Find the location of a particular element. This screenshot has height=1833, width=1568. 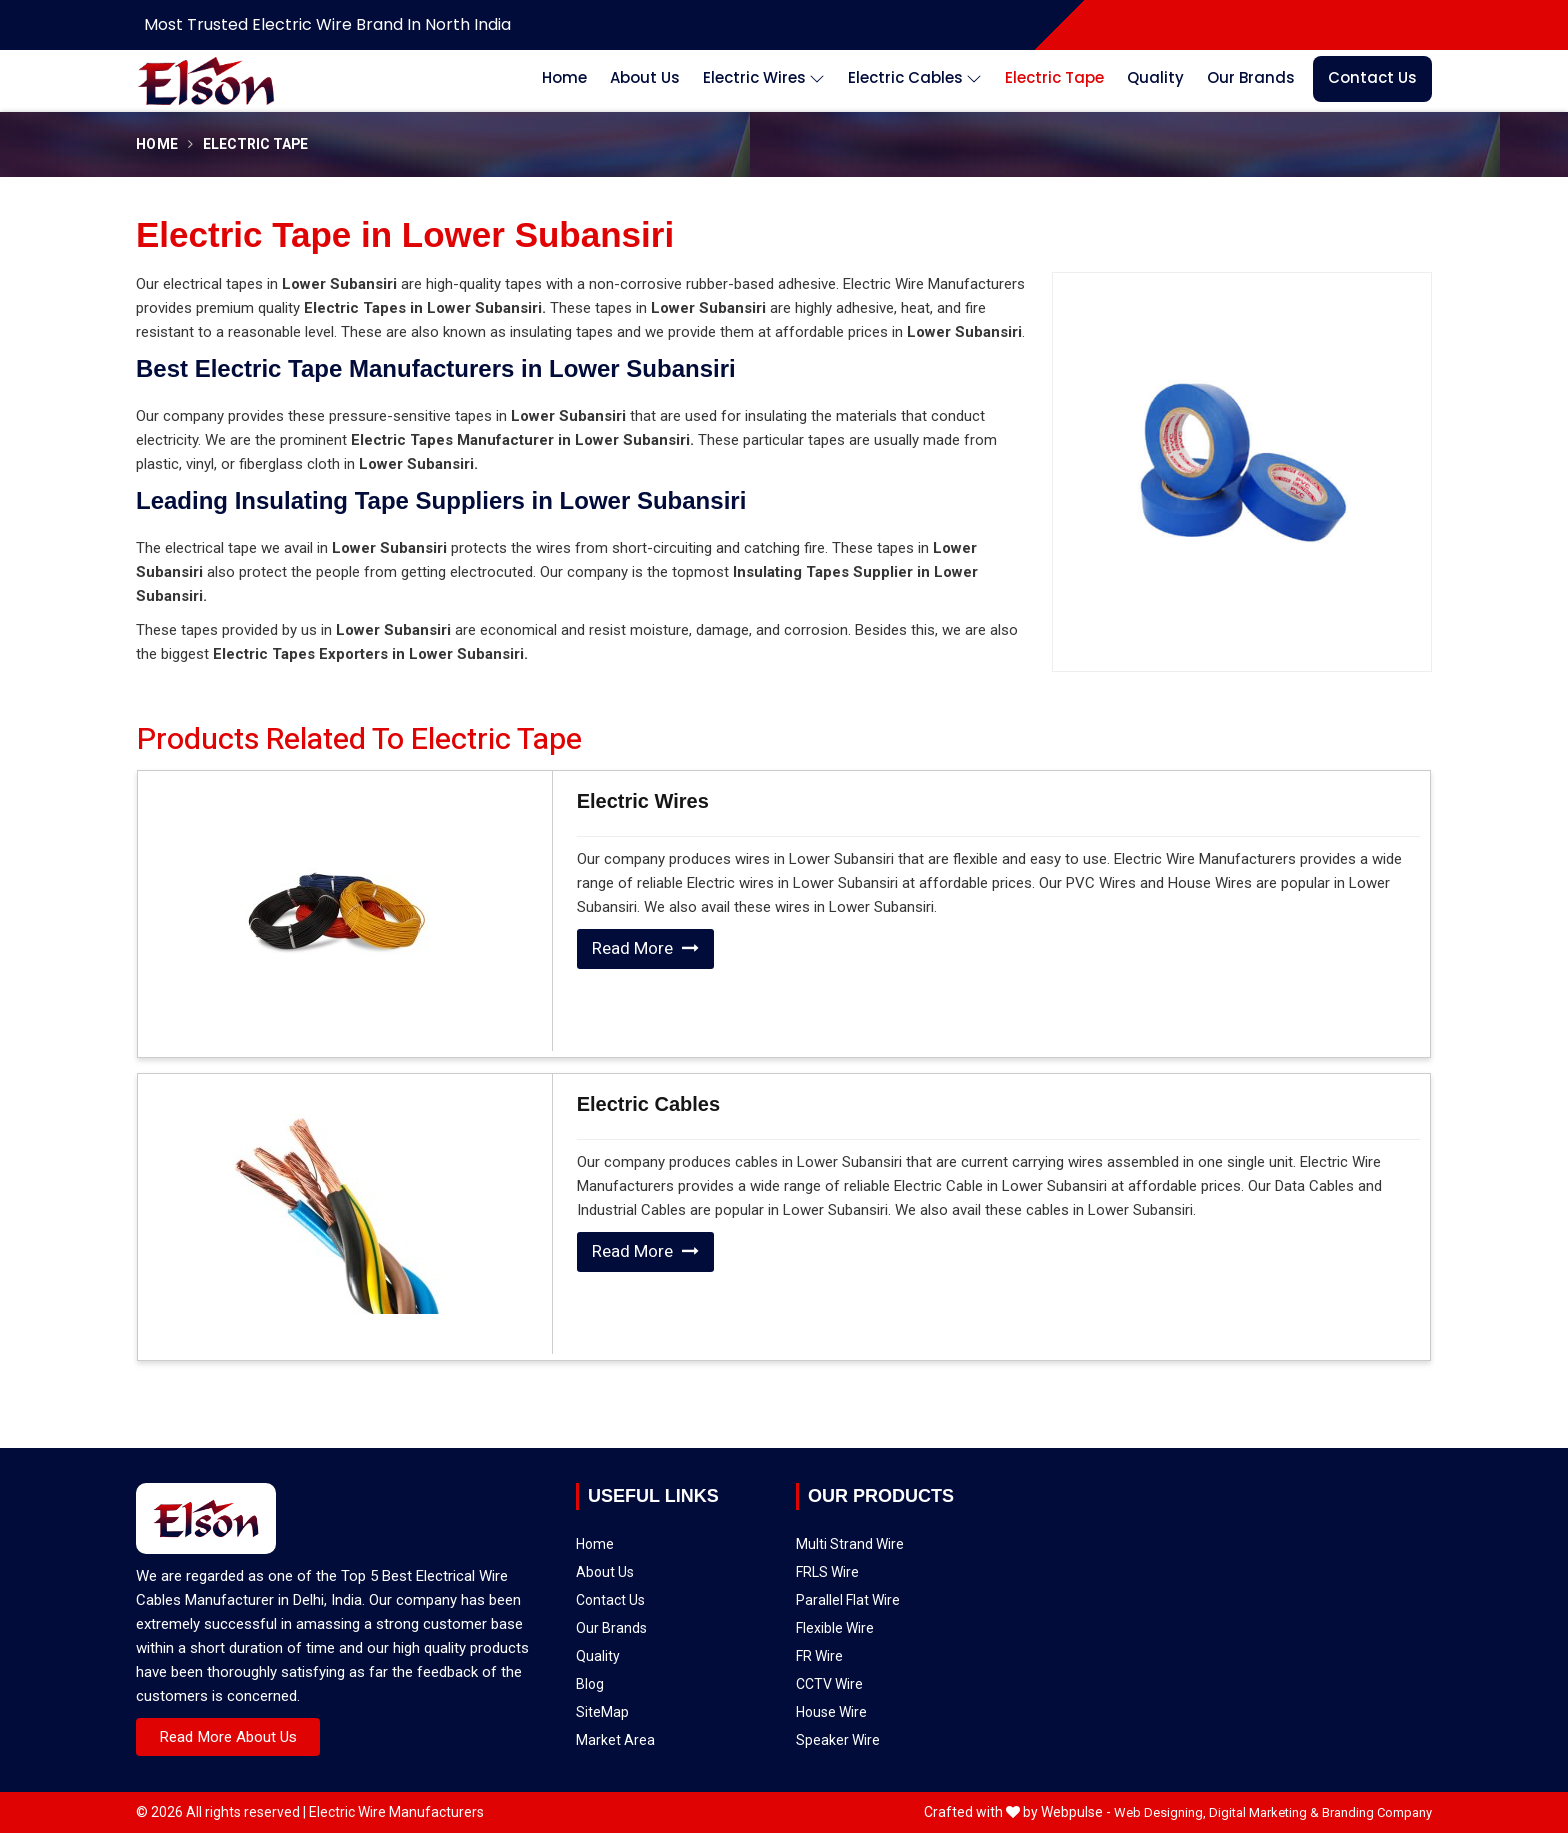

Contact Us is located at coordinates (1372, 77).